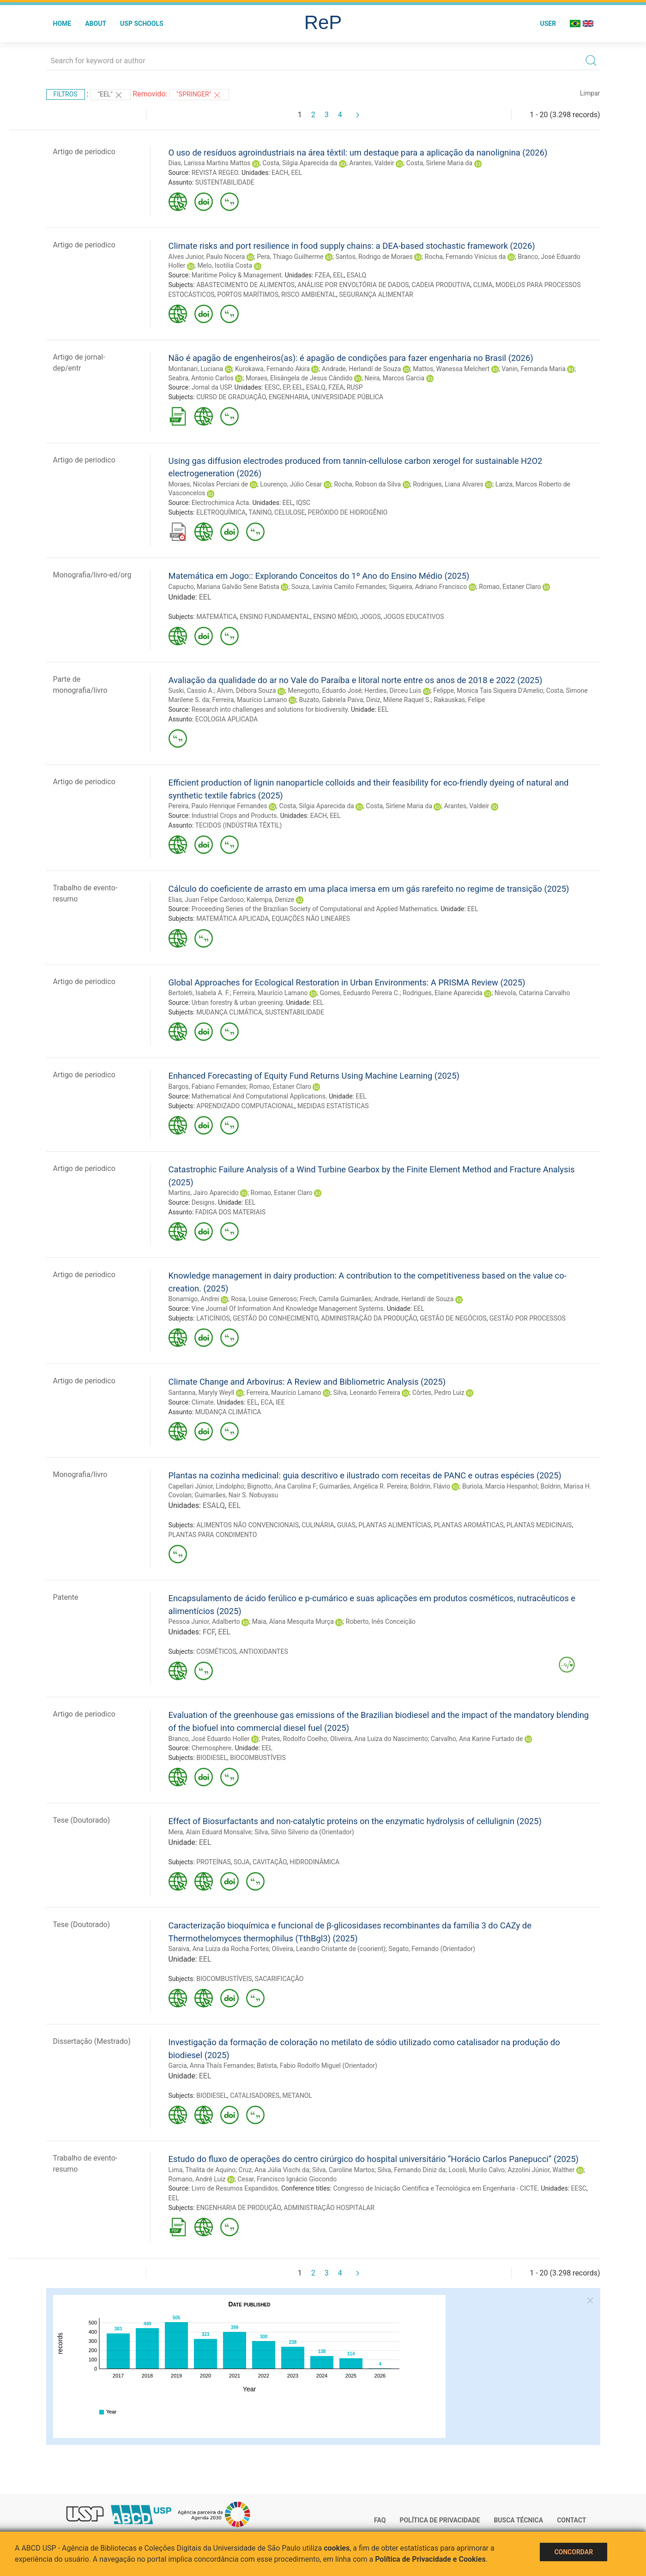 This screenshot has height=2576, width=646. Describe the element at coordinates (533, 368) in the screenshot. I see `Vanin, Fernanda Maria` at that location.